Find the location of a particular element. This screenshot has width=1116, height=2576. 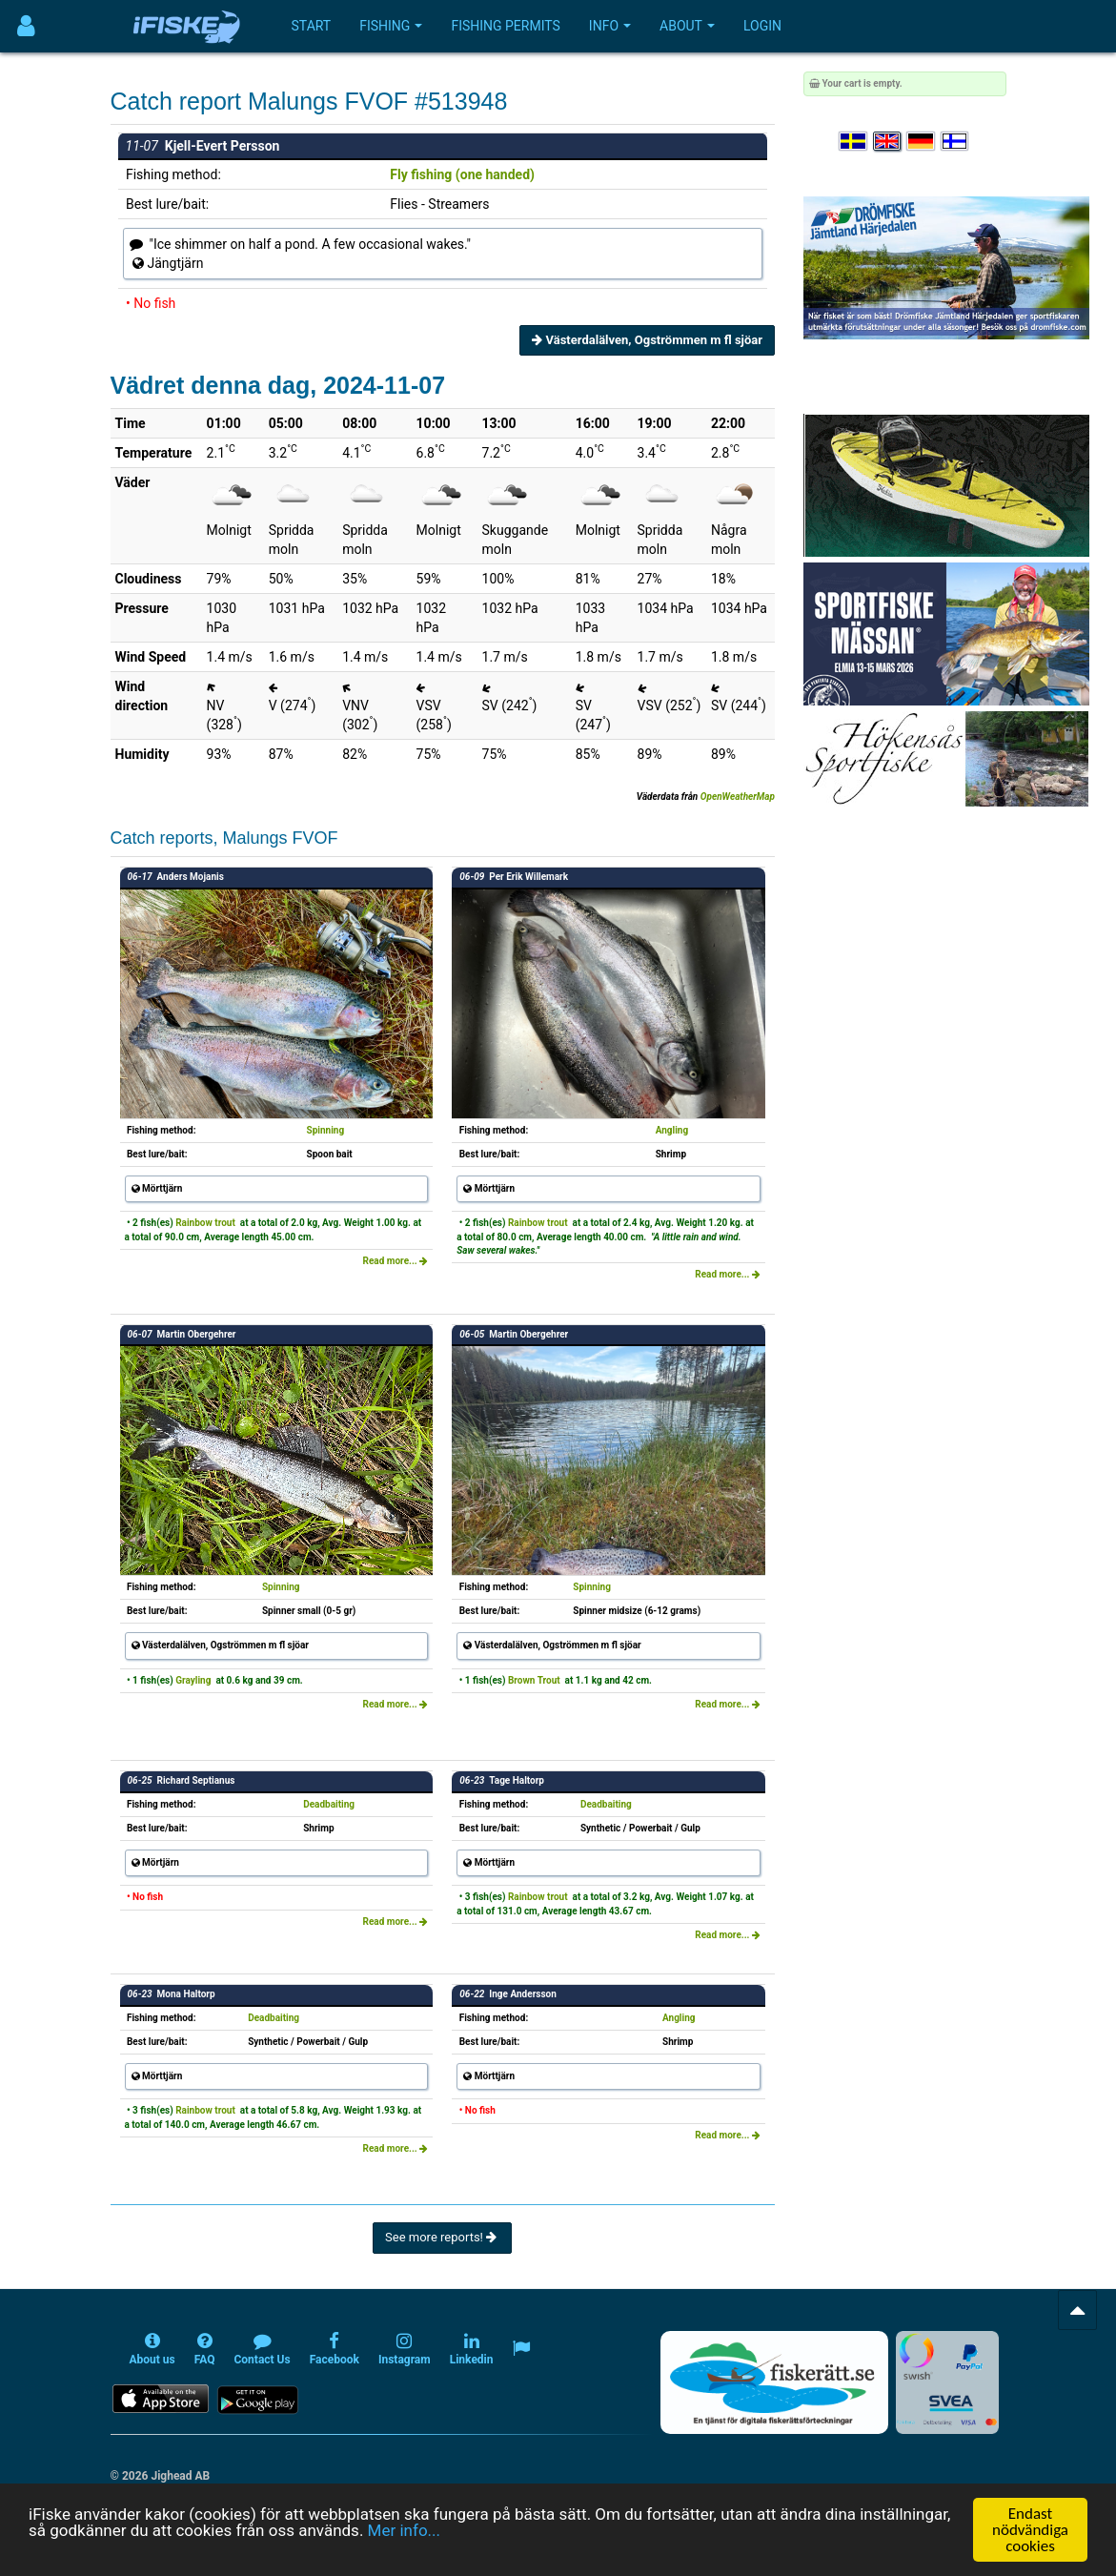

Fishing is located at coordinates (390, 25).